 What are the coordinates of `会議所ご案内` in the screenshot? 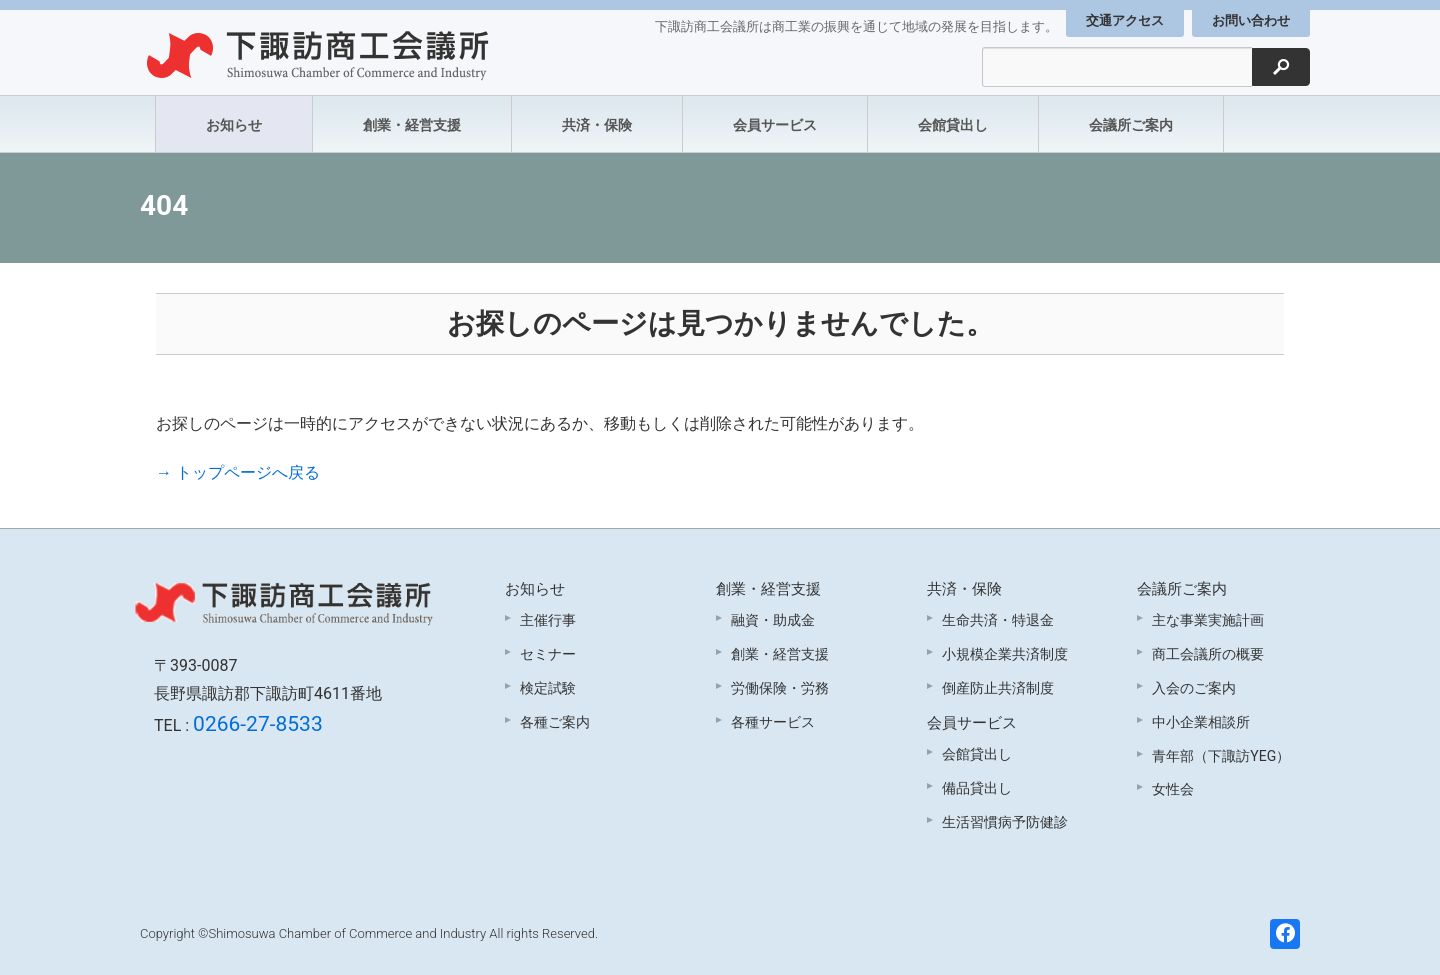 It's located at (1131, 125).